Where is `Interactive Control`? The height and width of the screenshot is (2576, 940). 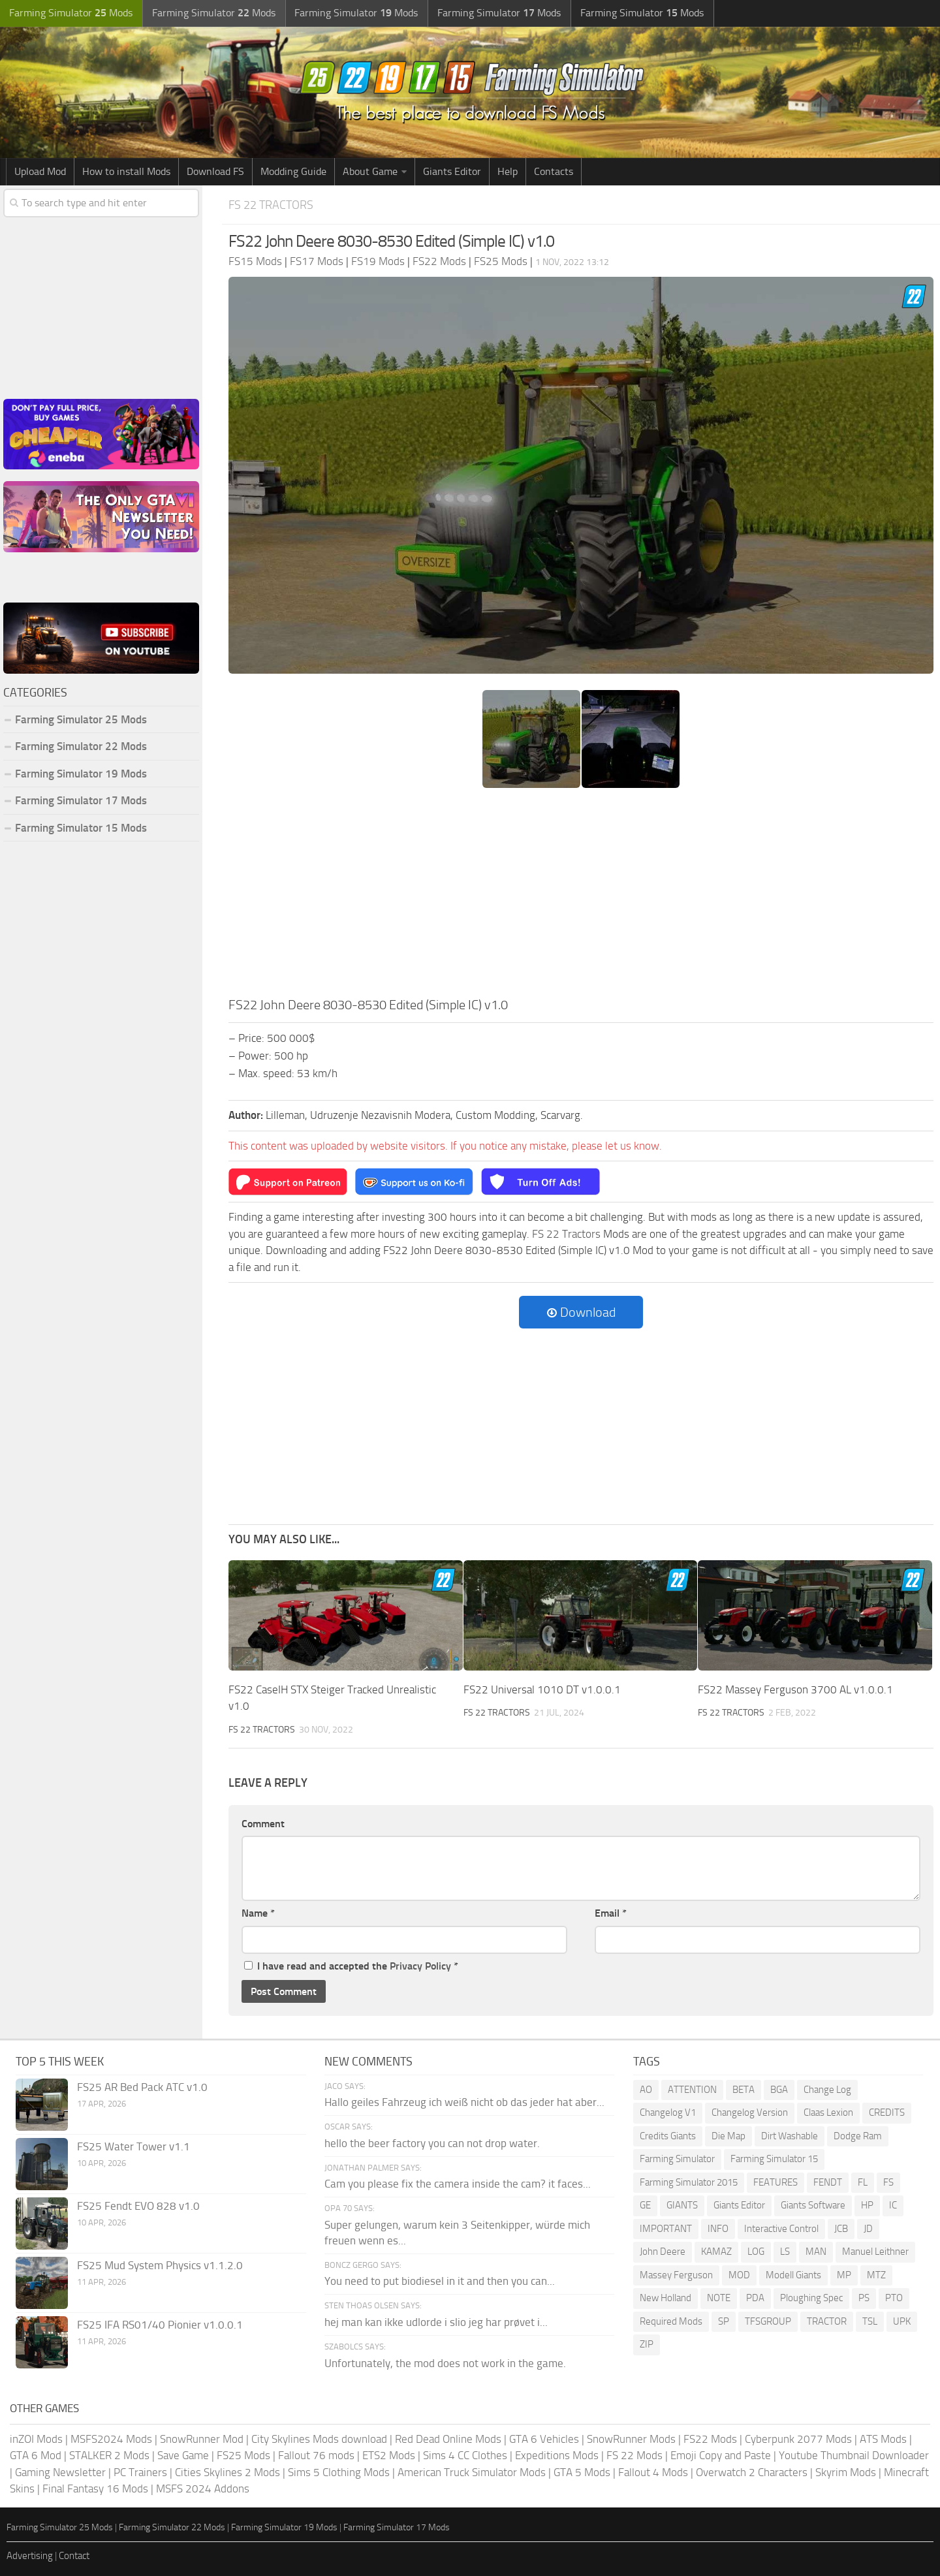
Interactive Control is located at coordinates (781, 2228).